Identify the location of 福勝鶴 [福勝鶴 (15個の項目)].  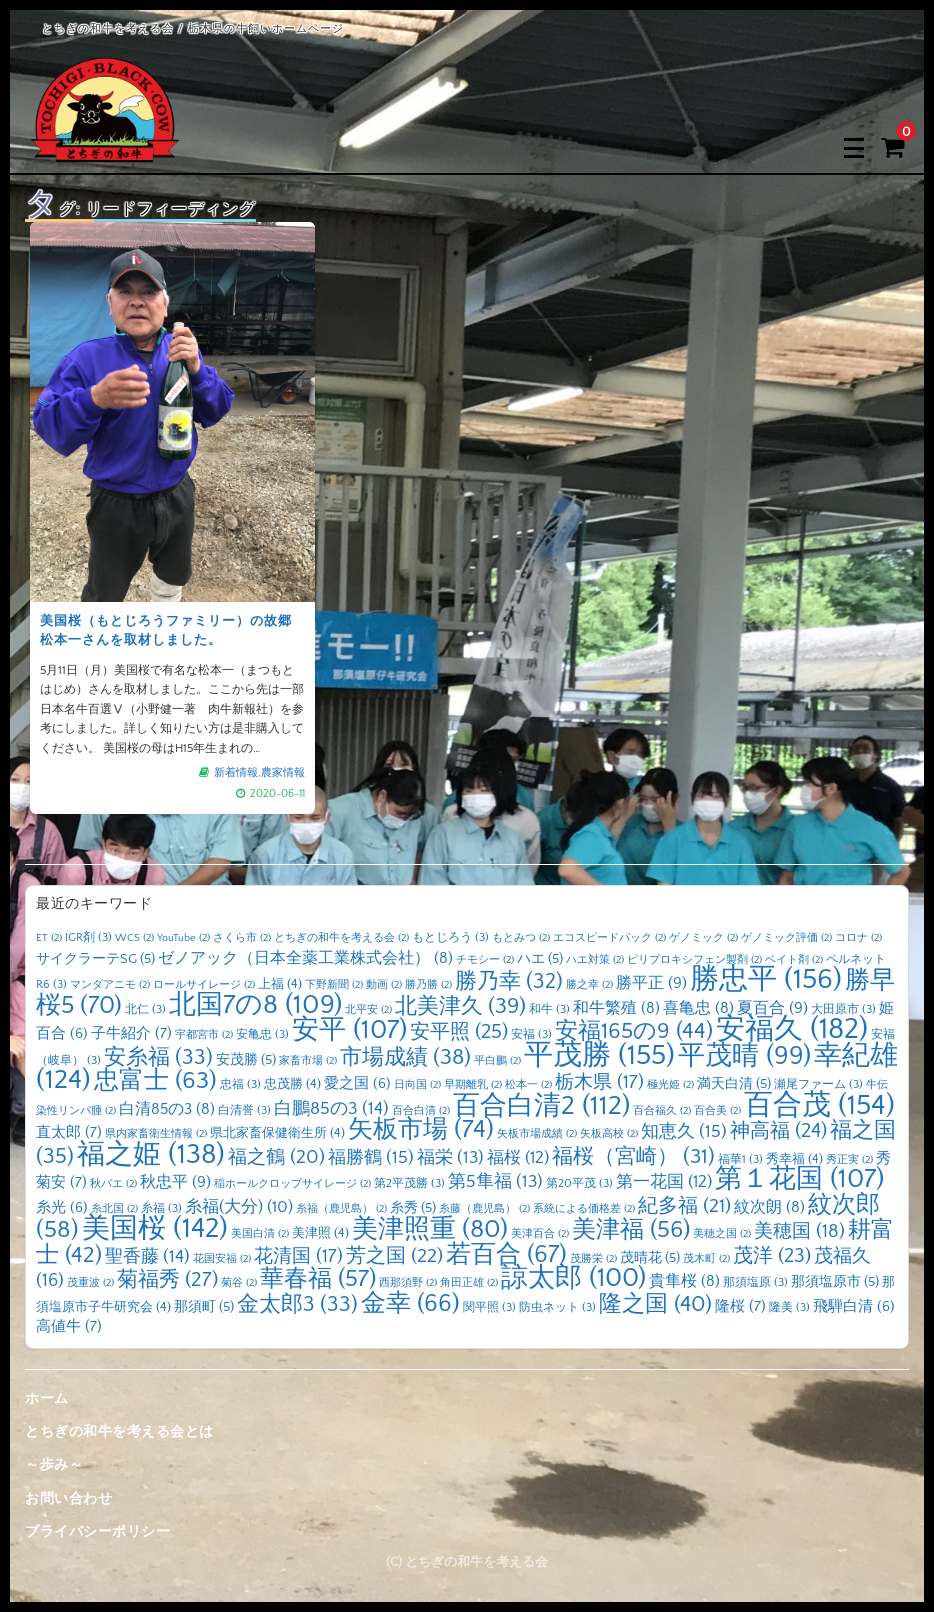
(371, 1158).